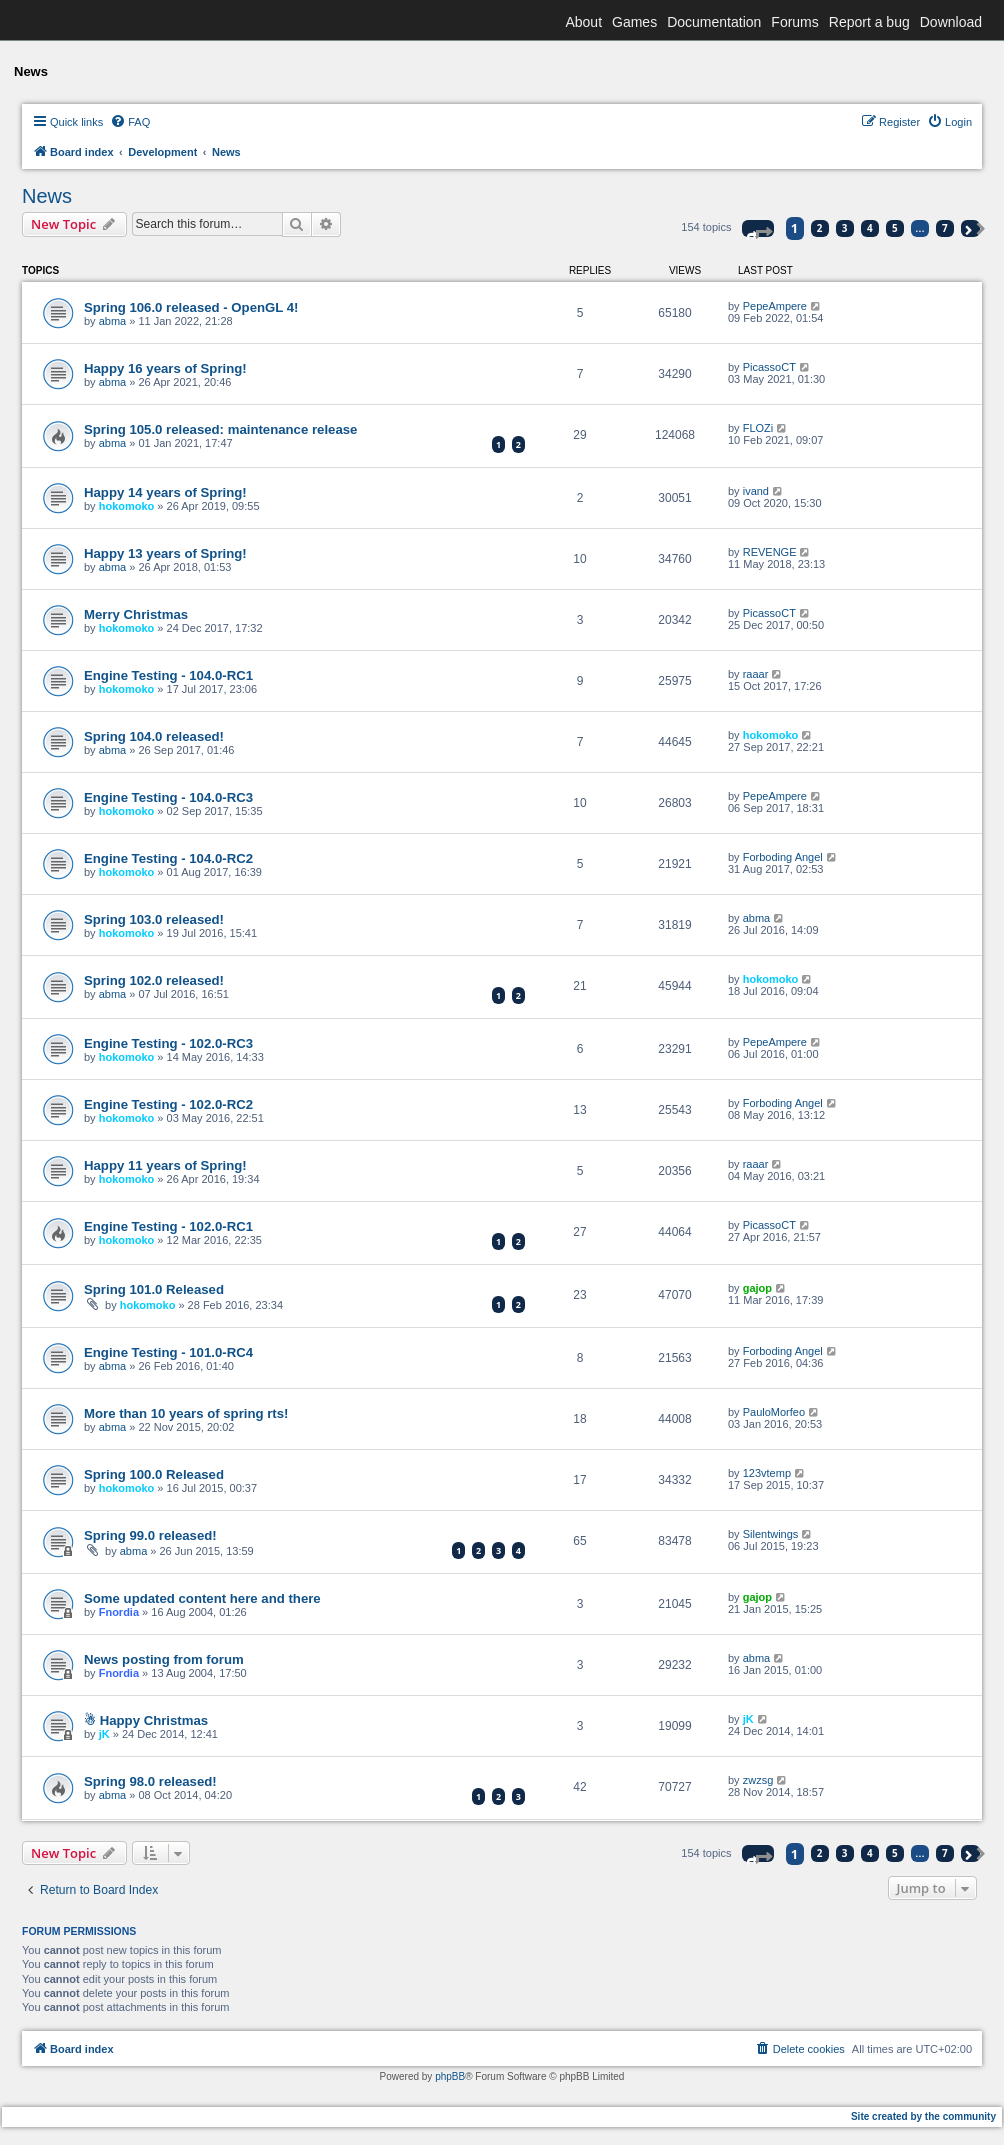 The width and height of the screenshot is (1004, 2145). Describe the element at coordinates (164, 1659) in the screenshot. I see `News posting from forum` at that location.